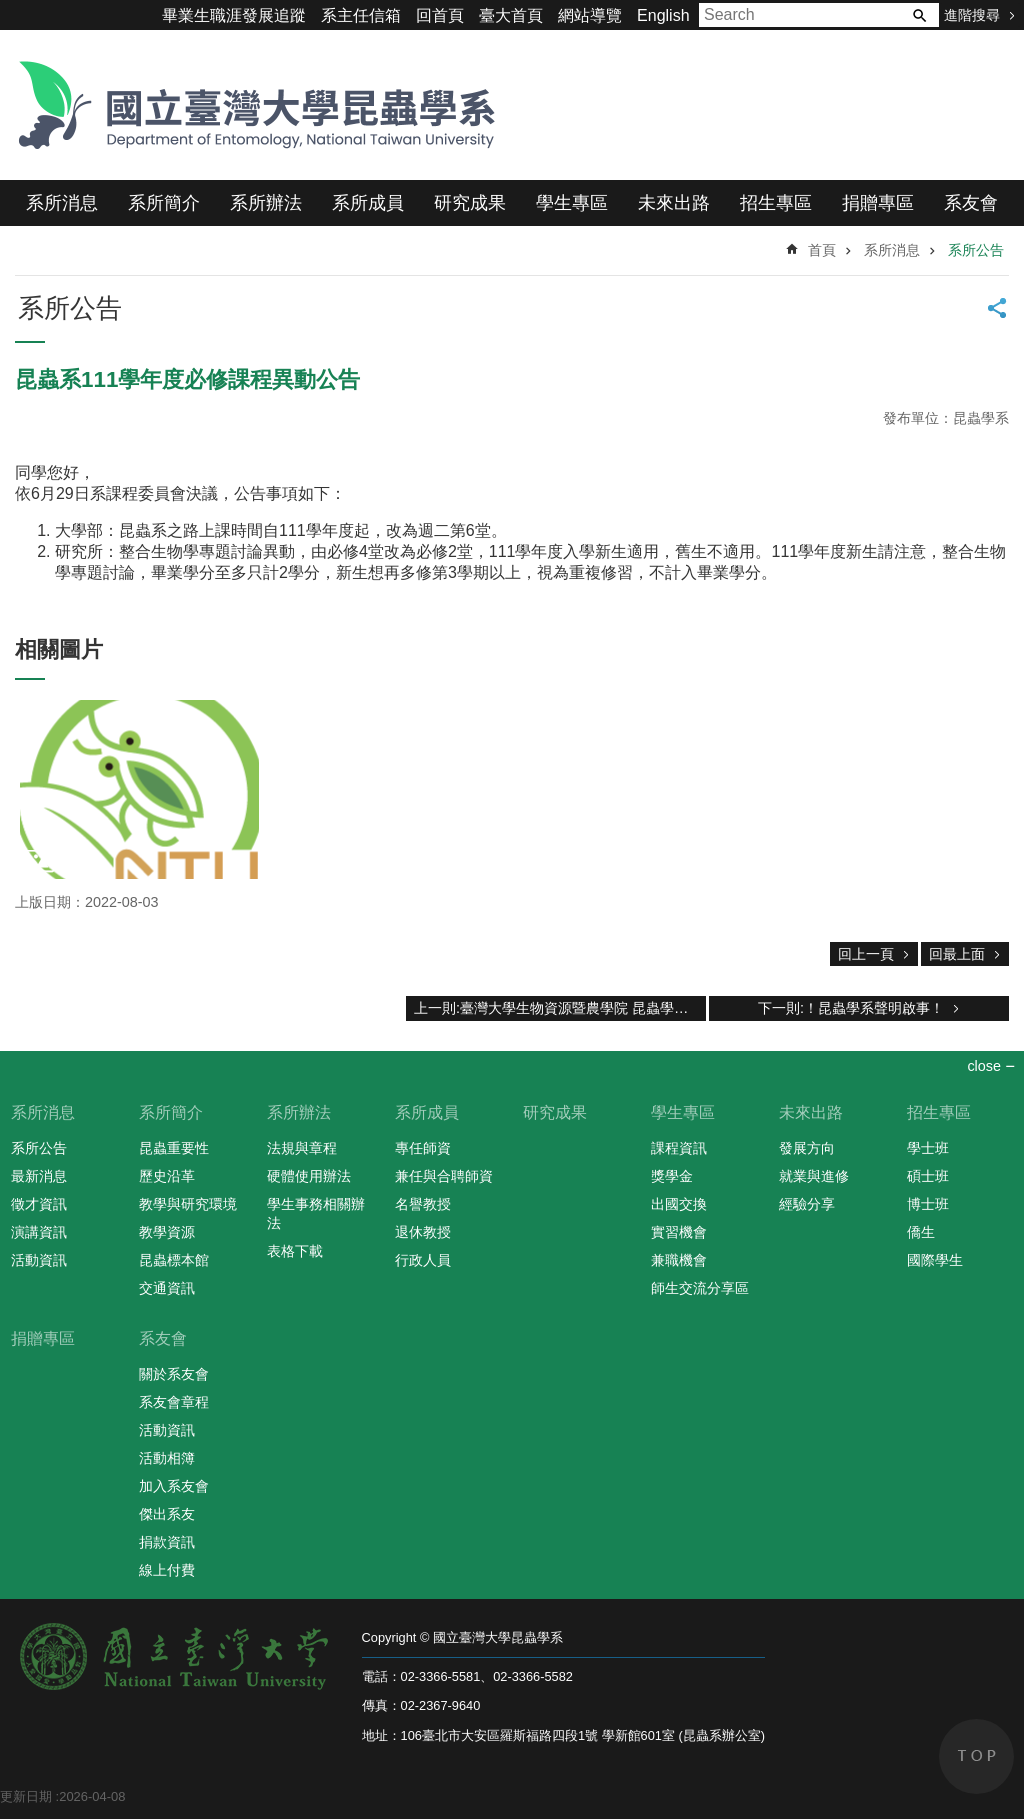  What do you see at coordinates (10, 10) in the screenshot?
I see `跳到主要內容區塊` at bounding box center [10, 10].